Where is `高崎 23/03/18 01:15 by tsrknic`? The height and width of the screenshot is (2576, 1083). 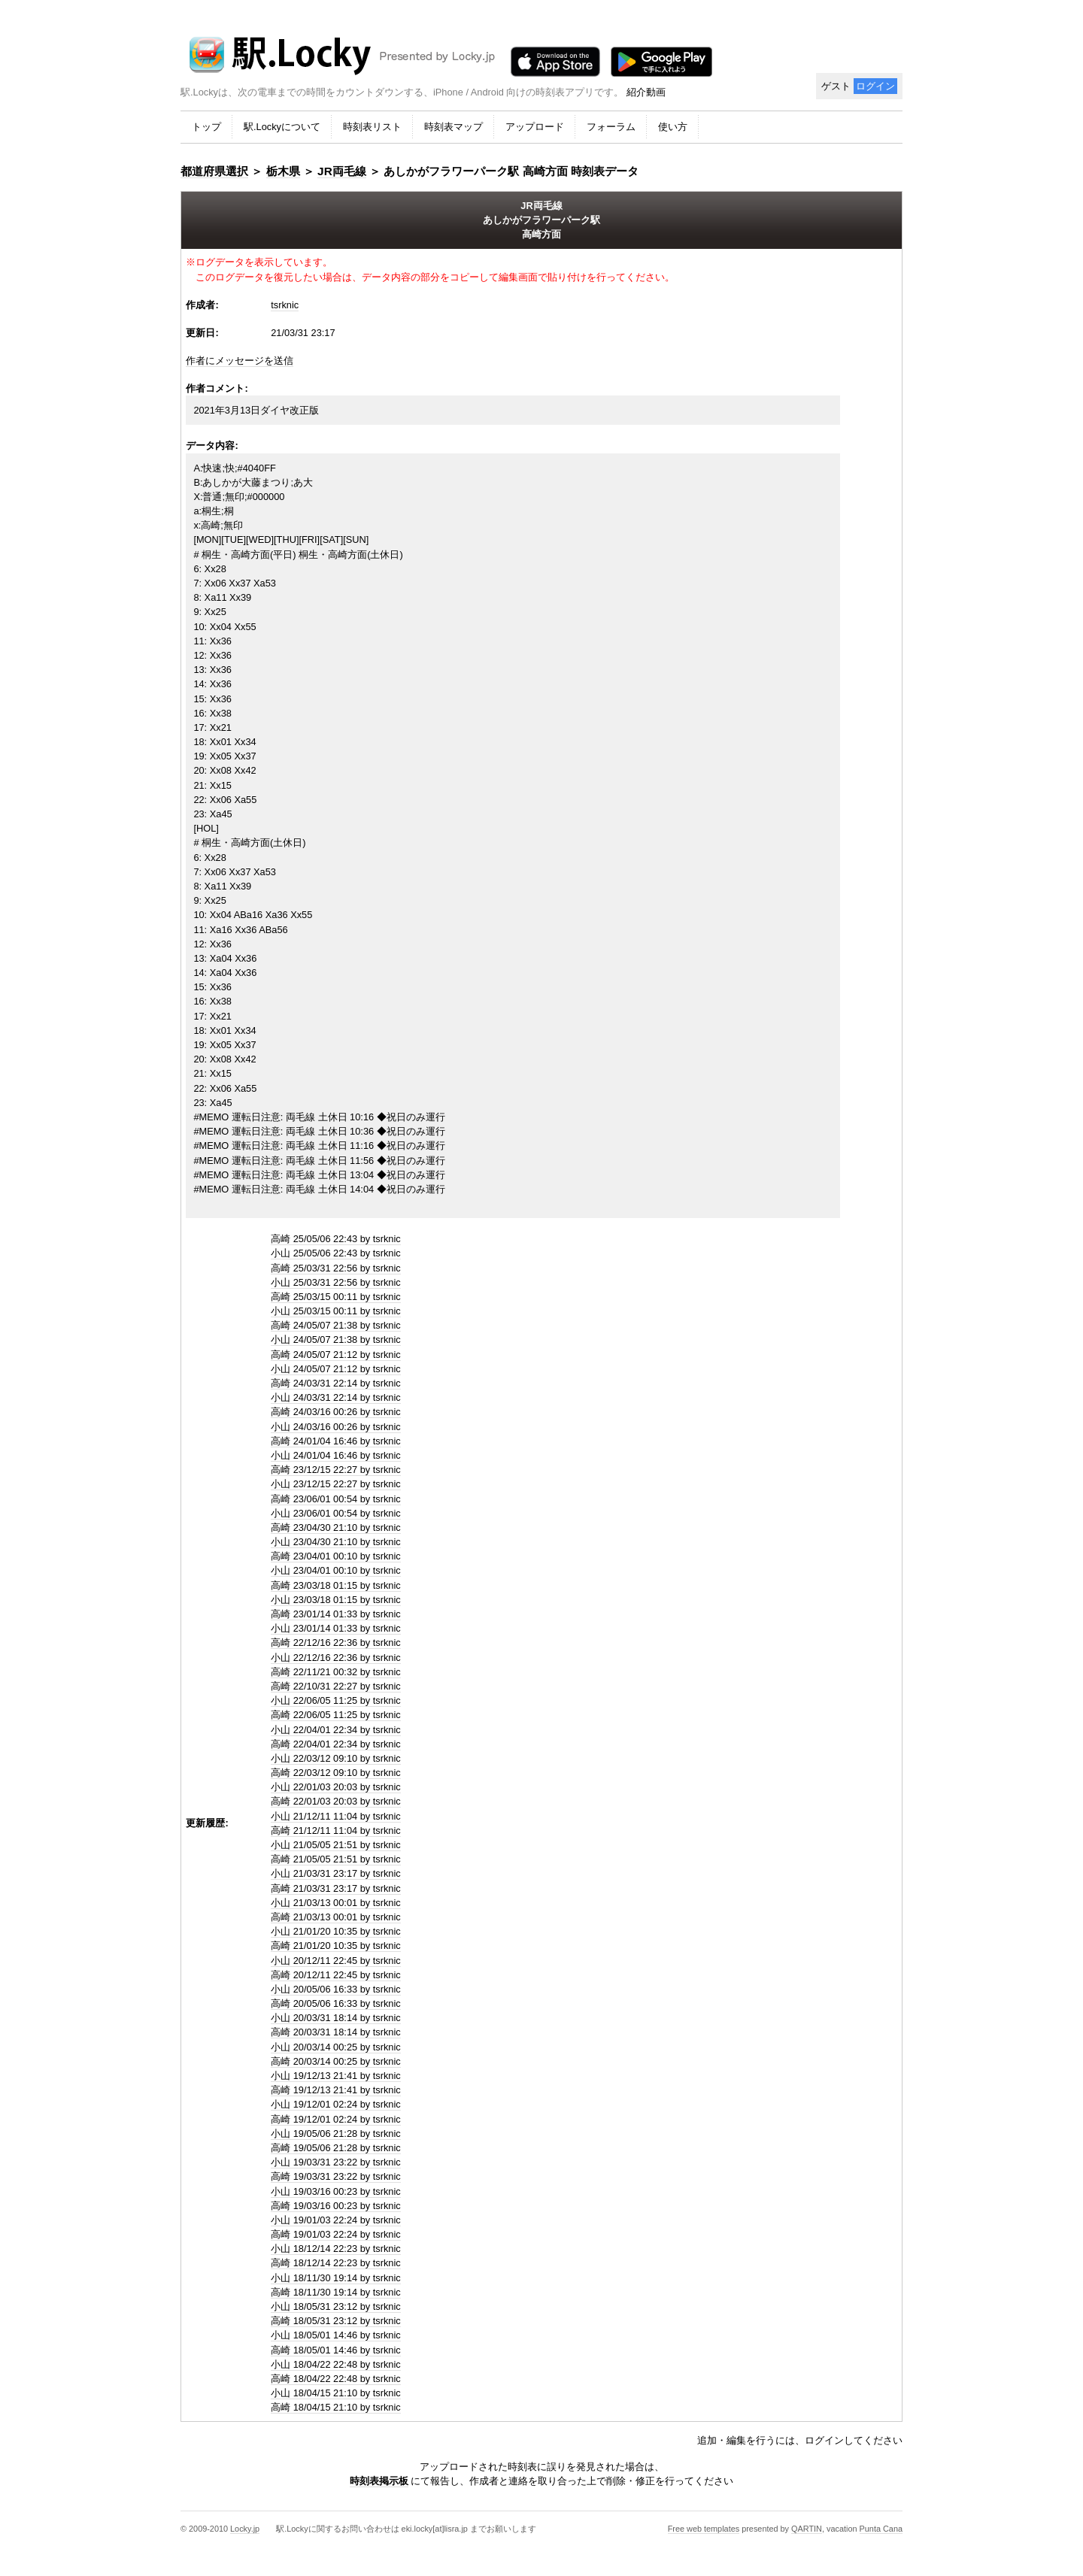
高崎 23/03/18 01:15 by tsrknic is located at coordinates (336, 1585).